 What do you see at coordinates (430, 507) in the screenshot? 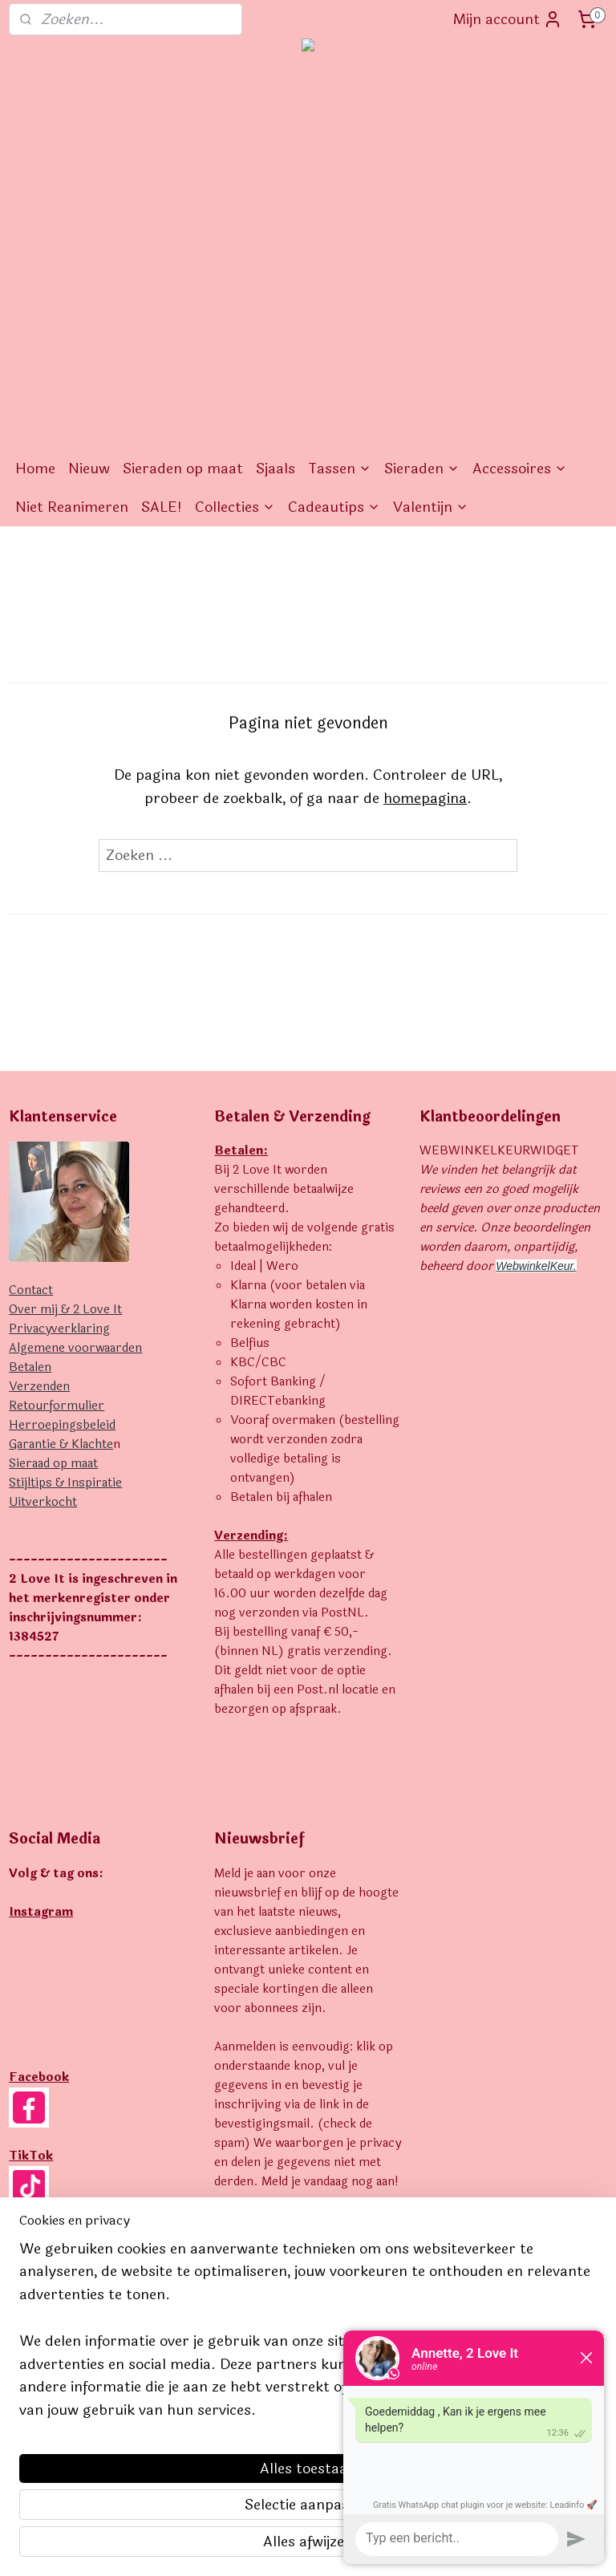
I see `Valentijn` at bounding box center [430, 507].